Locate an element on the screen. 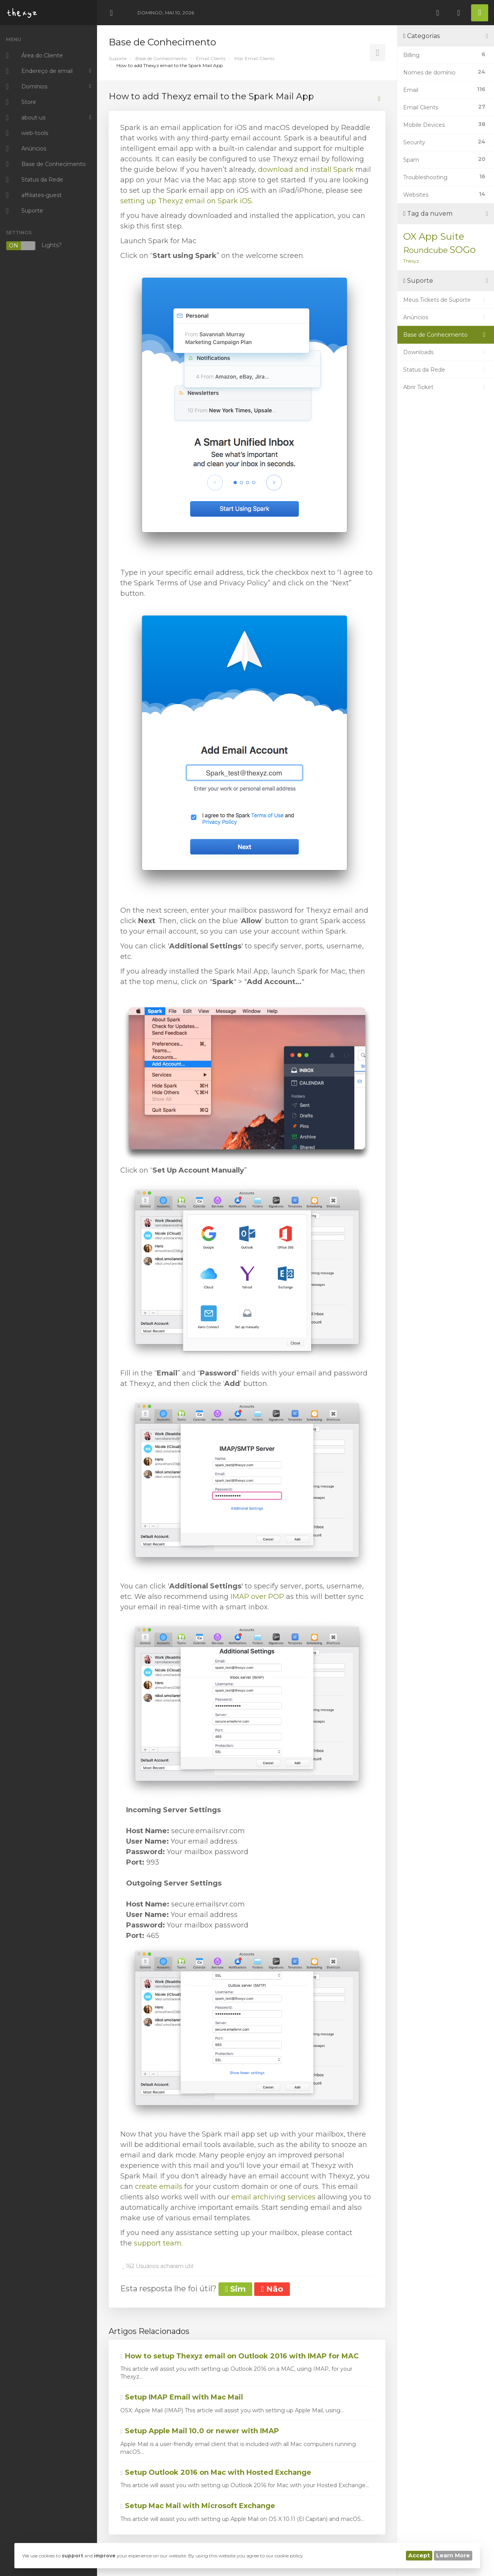 The width and height of the screenshot is (494, 2576). Suporte is located at coordinates (118, 58).